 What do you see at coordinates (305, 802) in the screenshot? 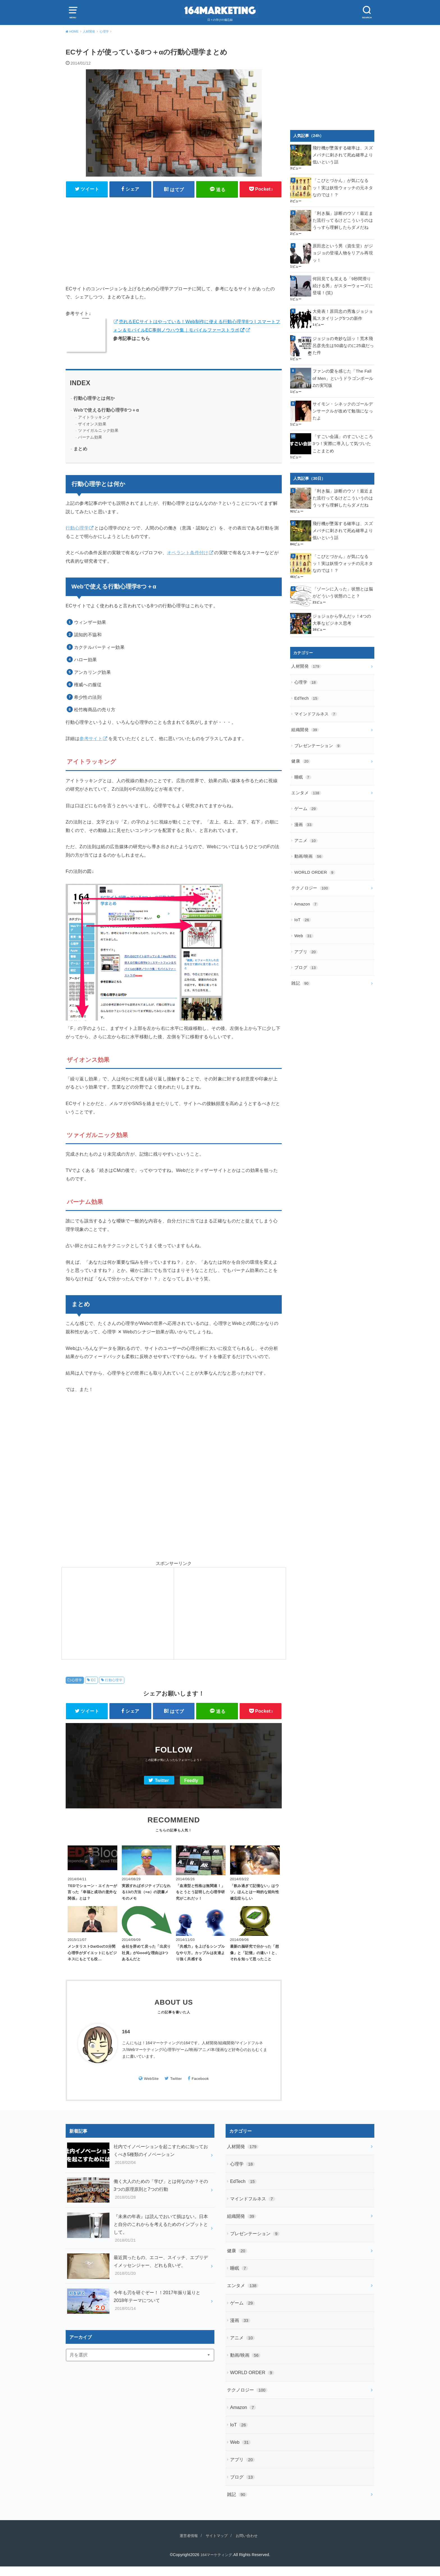
I see `アニメ` at bounding box center [305, 802].